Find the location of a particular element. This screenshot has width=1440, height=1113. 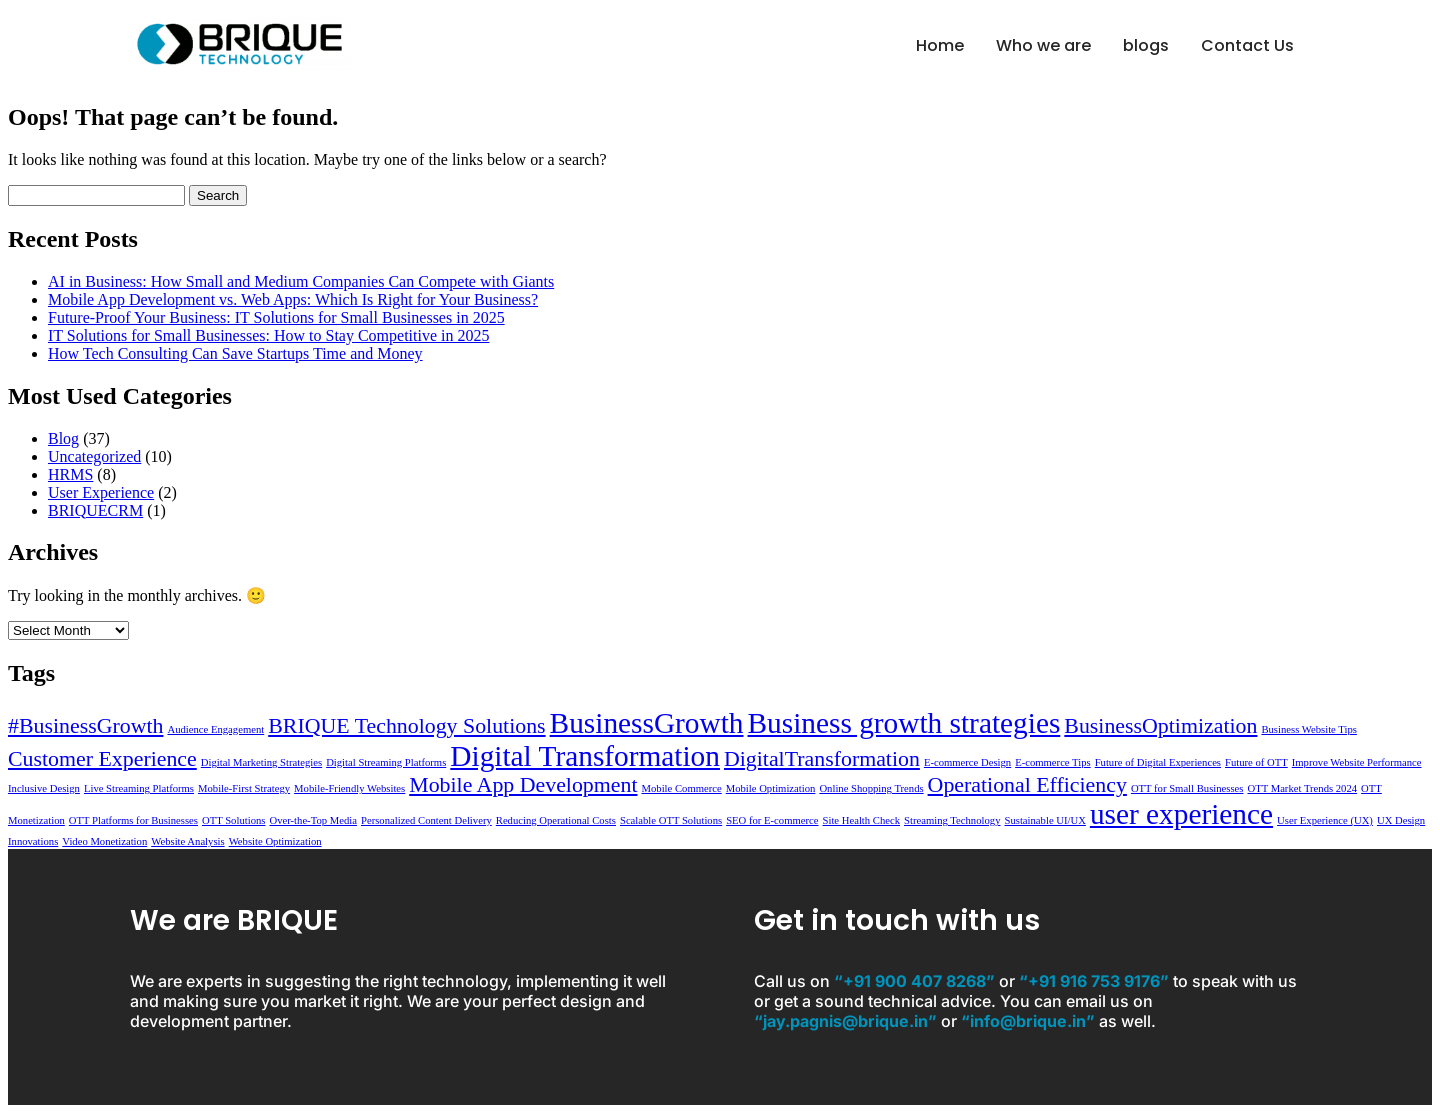

user experience [user experience (3 items)] is located at coordinates (1181, 814).